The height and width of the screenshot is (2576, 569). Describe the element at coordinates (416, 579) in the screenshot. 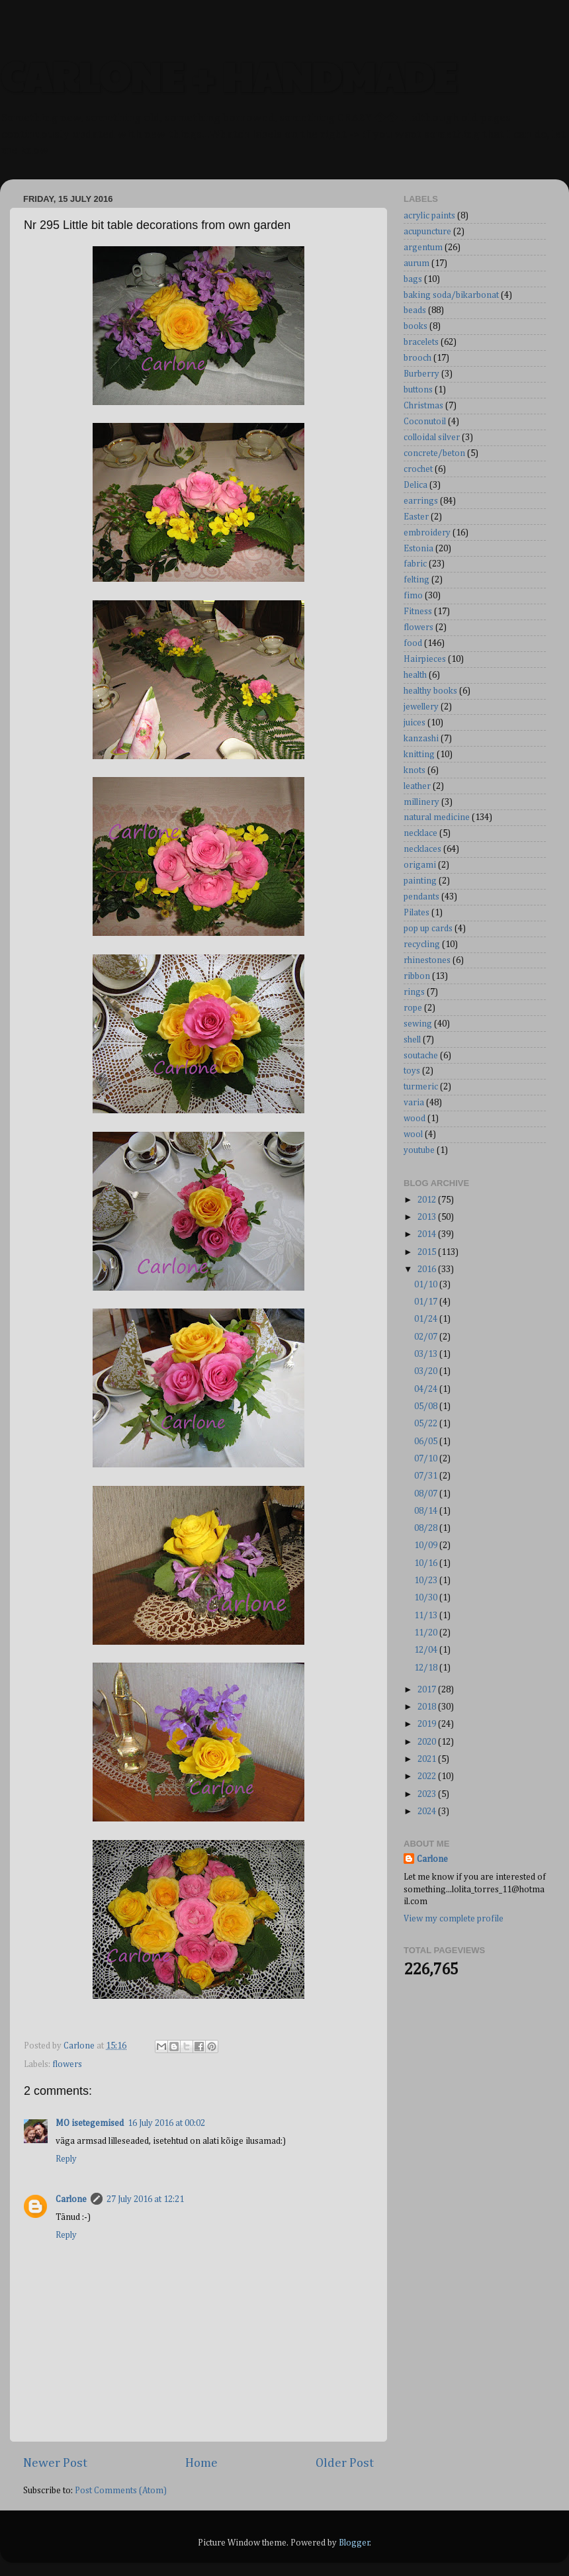

I see `felting` at that location.